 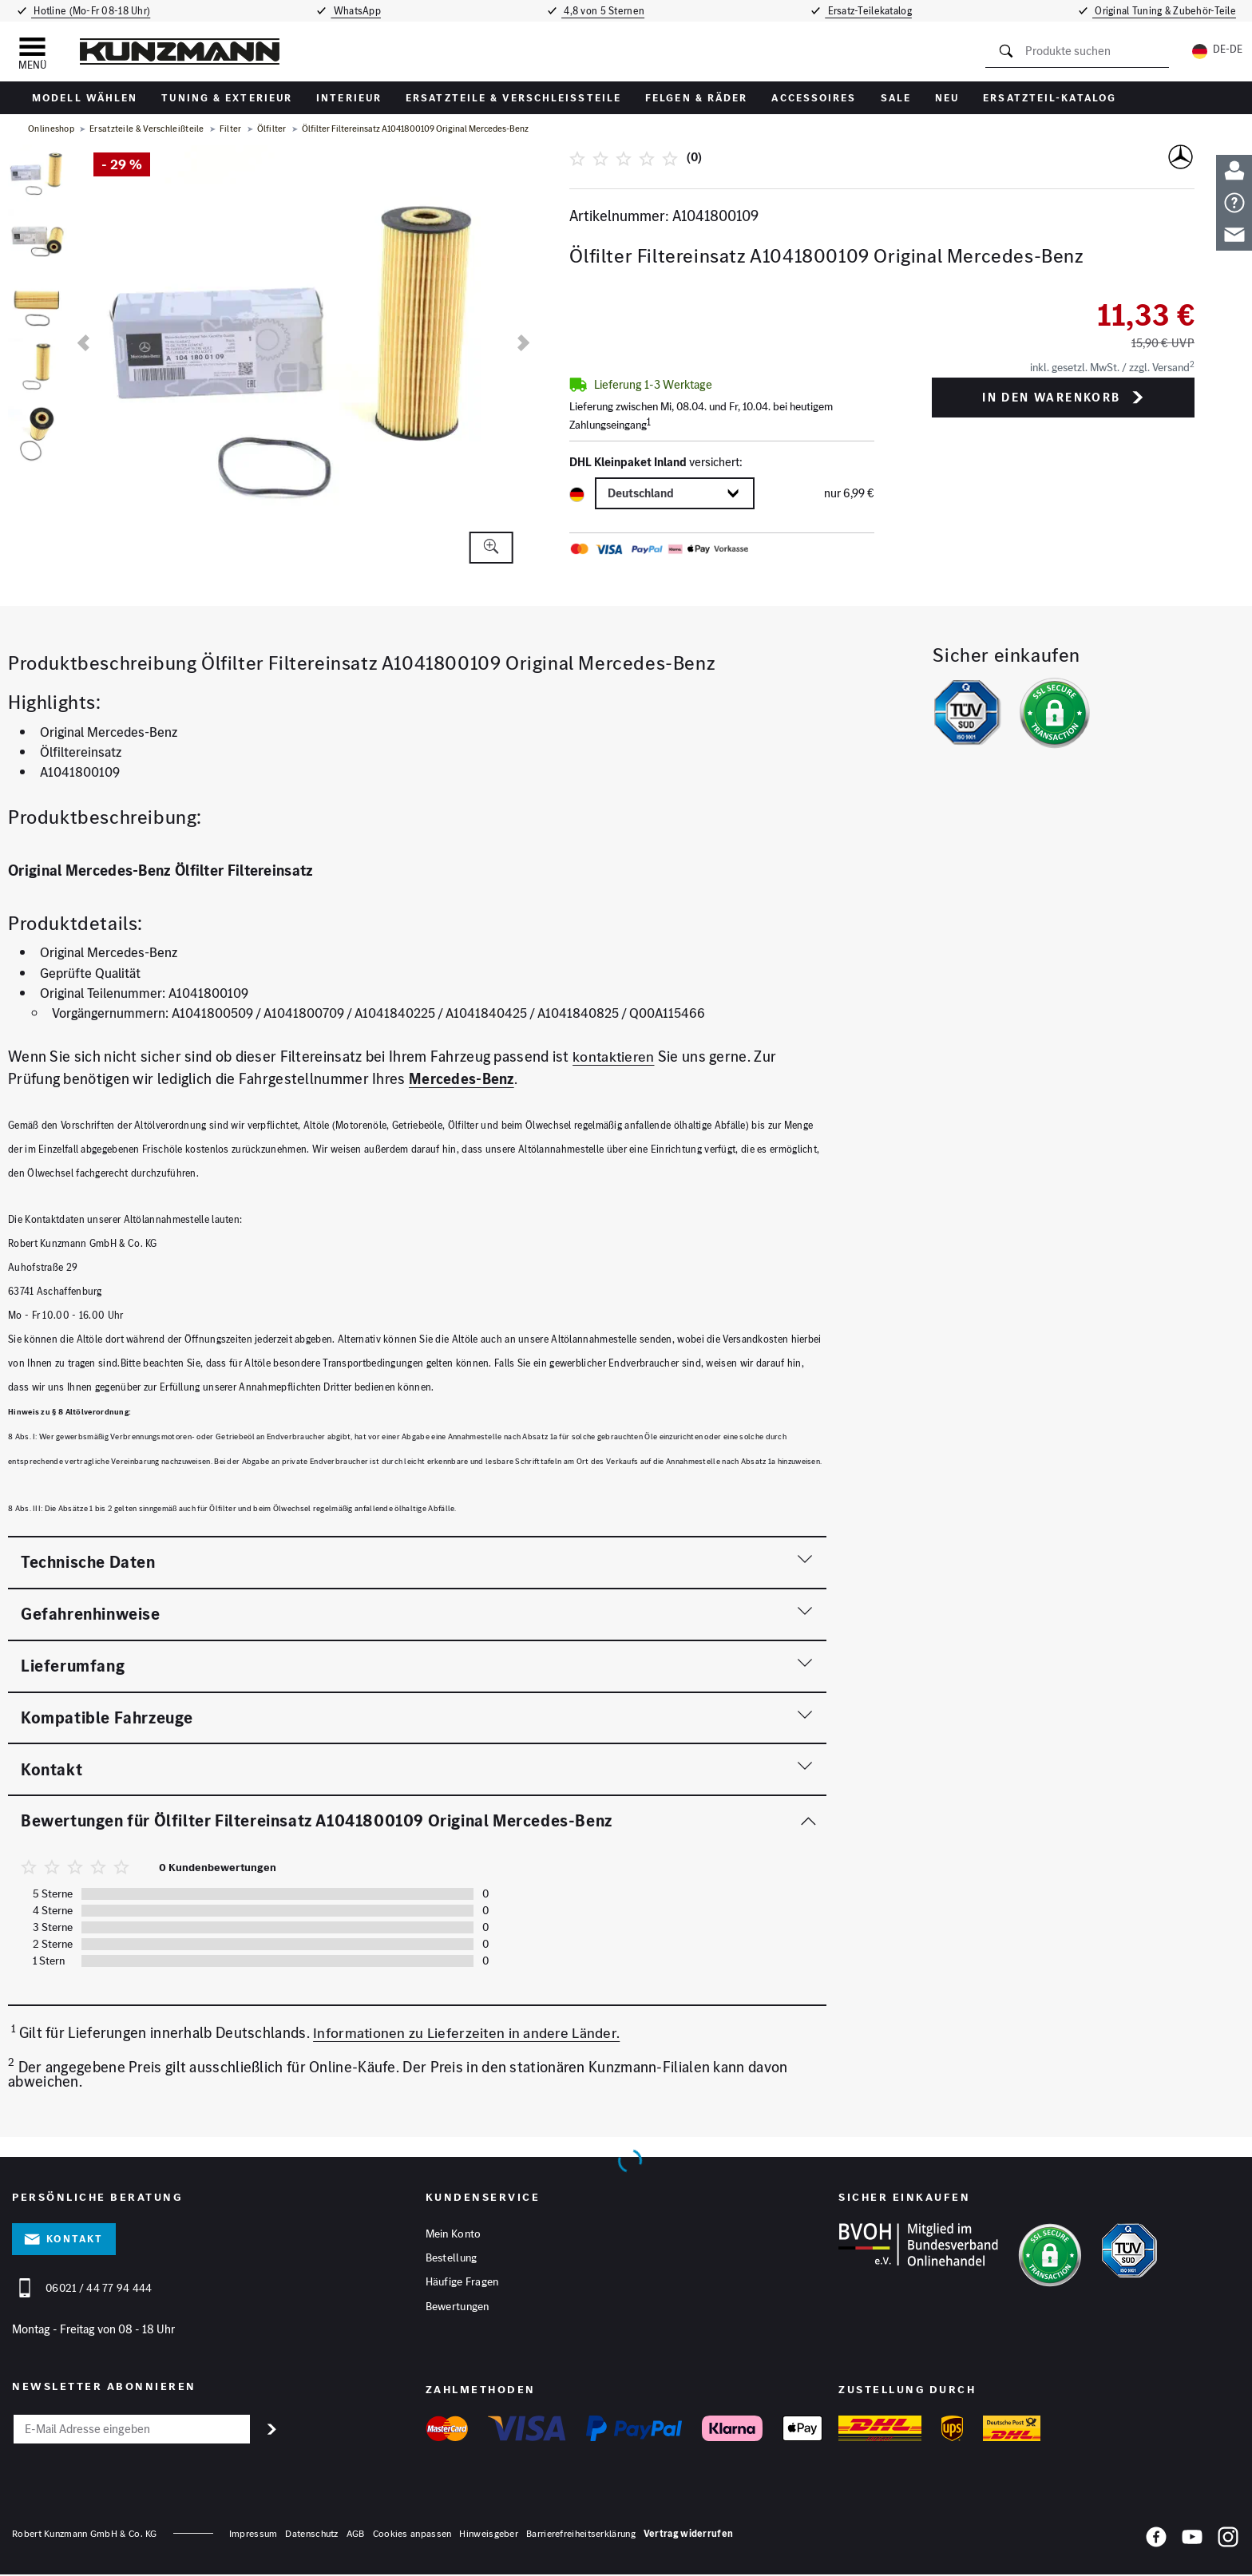 I want to click on Datenschutz, so click(x=311, y=2535).